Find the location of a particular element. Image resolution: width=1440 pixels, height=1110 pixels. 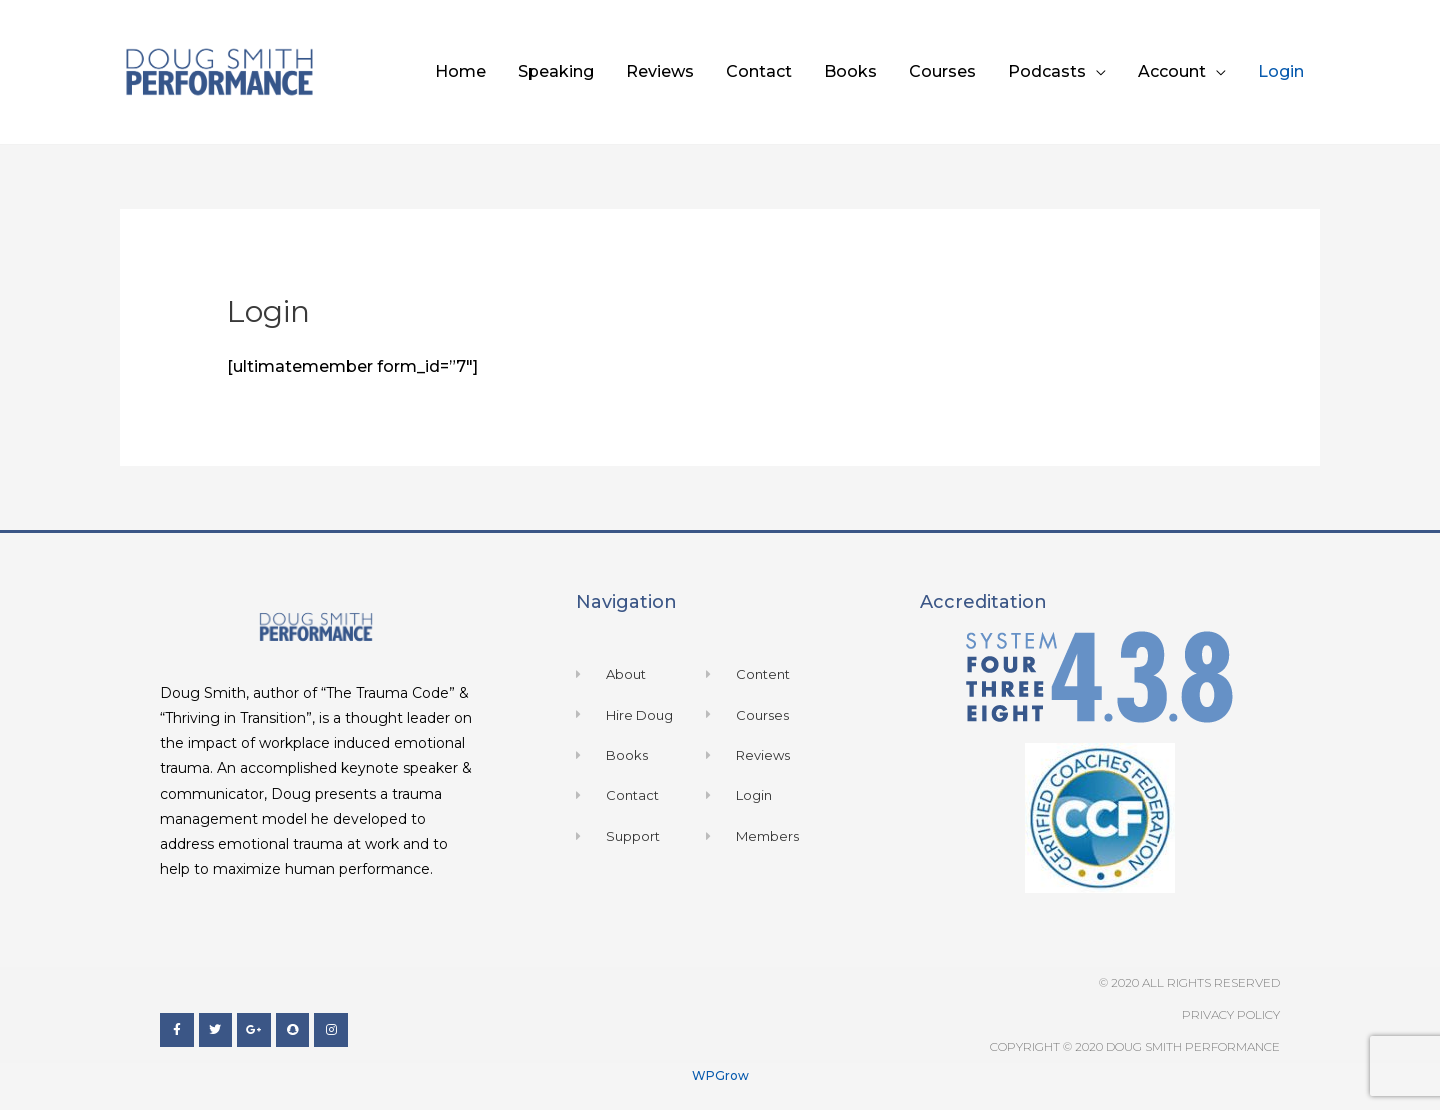

Account is located at coordinates (1172, 71).